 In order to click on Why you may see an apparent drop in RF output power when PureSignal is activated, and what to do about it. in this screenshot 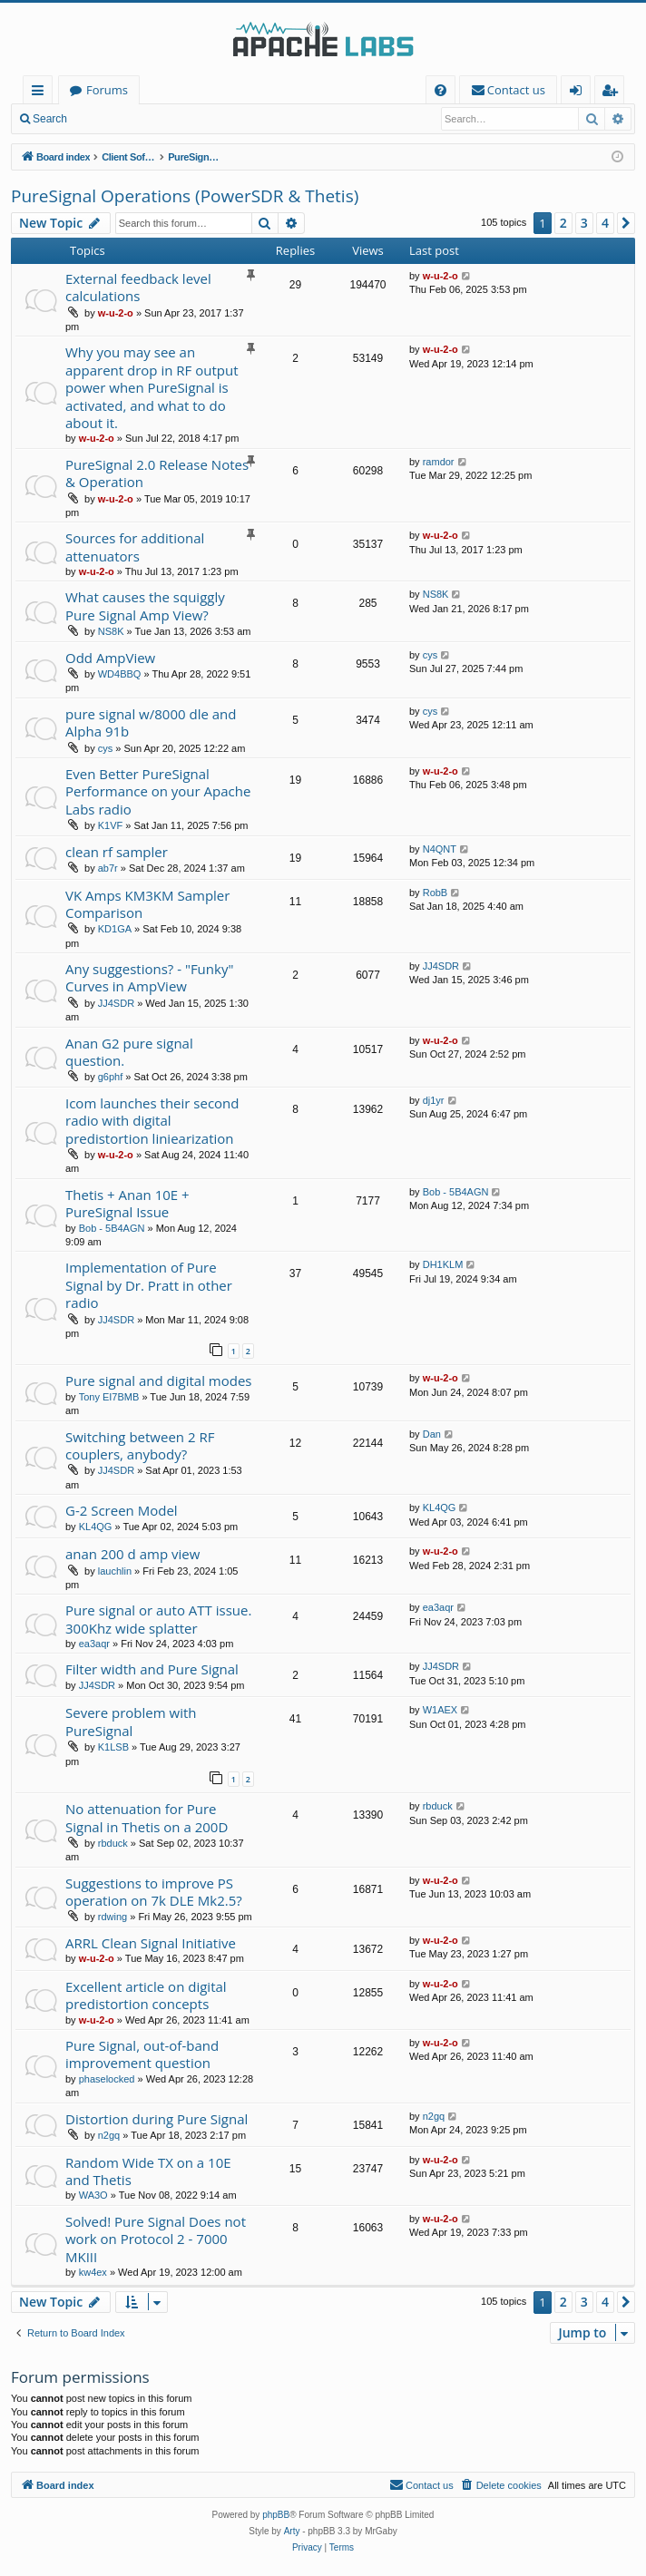, I will do `click(152, 387)`.